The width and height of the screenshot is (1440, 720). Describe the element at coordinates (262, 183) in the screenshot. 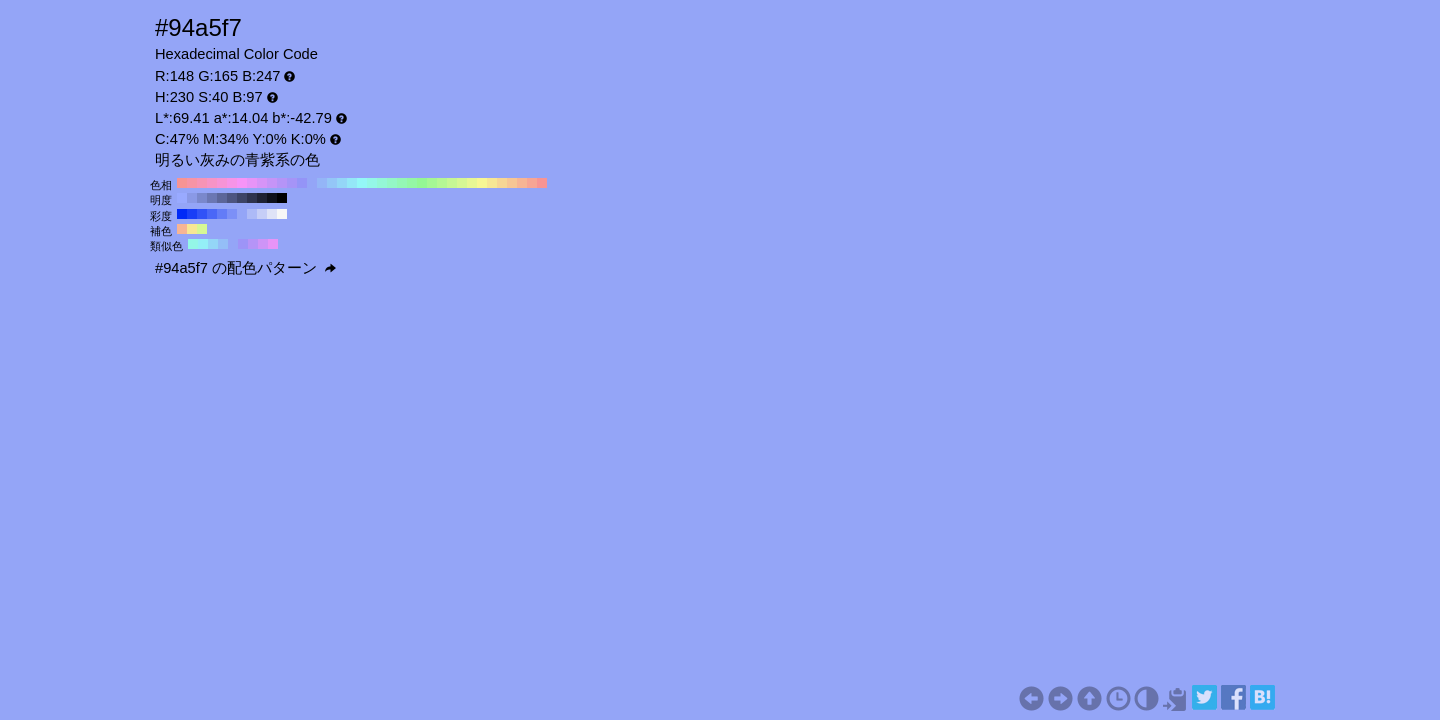

I see `#d694f7 H:280 S:40 B:97` at that location.